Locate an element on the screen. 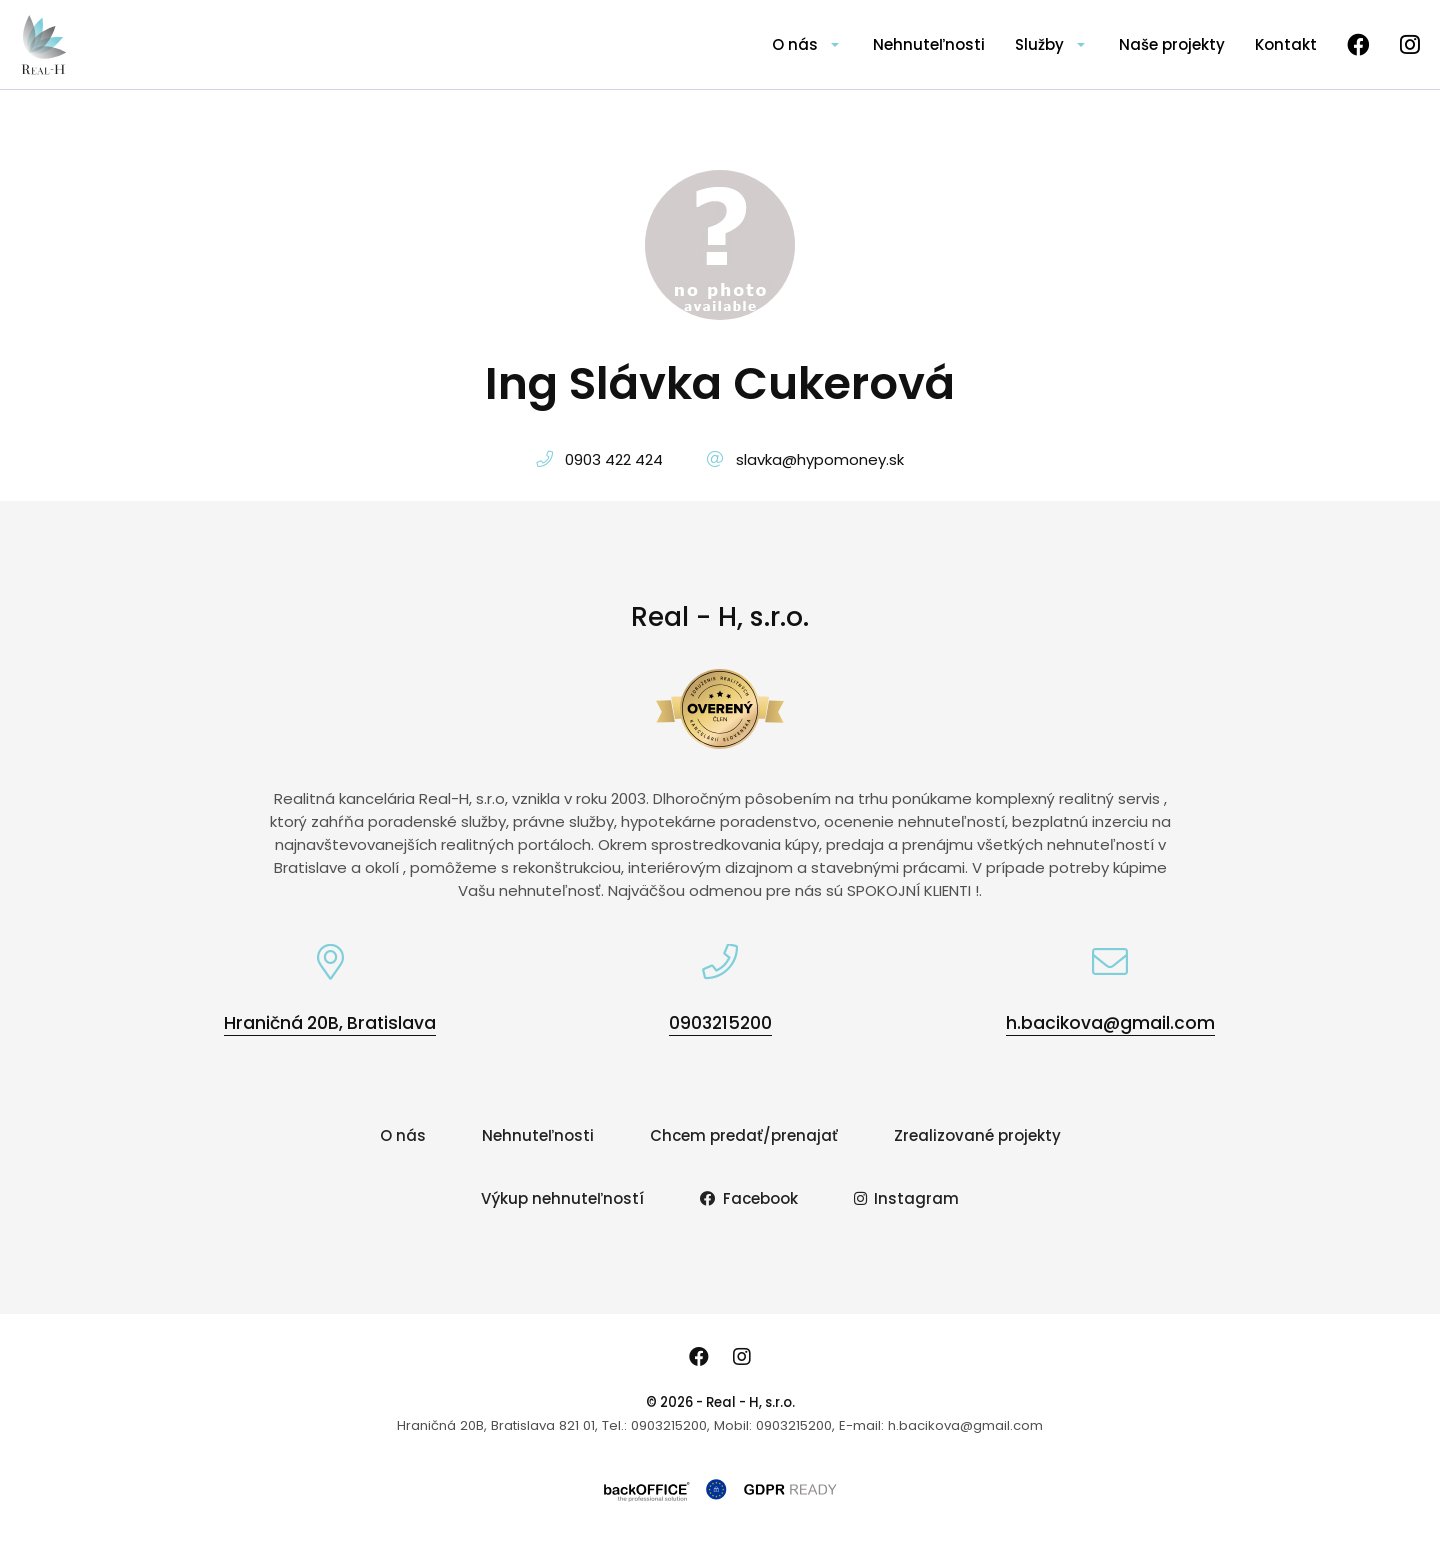  Chcem predať/prenajať is located at coordinates (744, 1135).